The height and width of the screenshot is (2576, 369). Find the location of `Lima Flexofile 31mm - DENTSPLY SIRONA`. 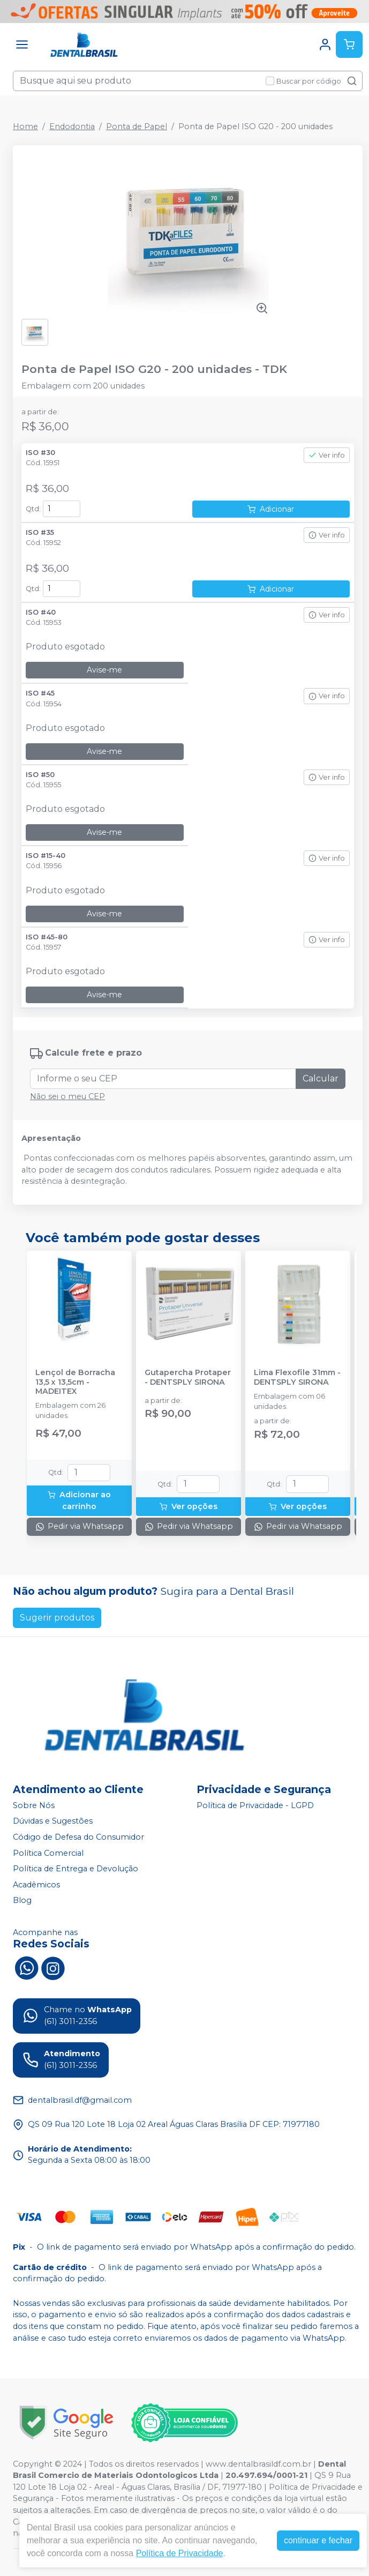

Lima Flexofile 31mm - DENTSPLY SIRONA is located at coordinates (297, 1377).